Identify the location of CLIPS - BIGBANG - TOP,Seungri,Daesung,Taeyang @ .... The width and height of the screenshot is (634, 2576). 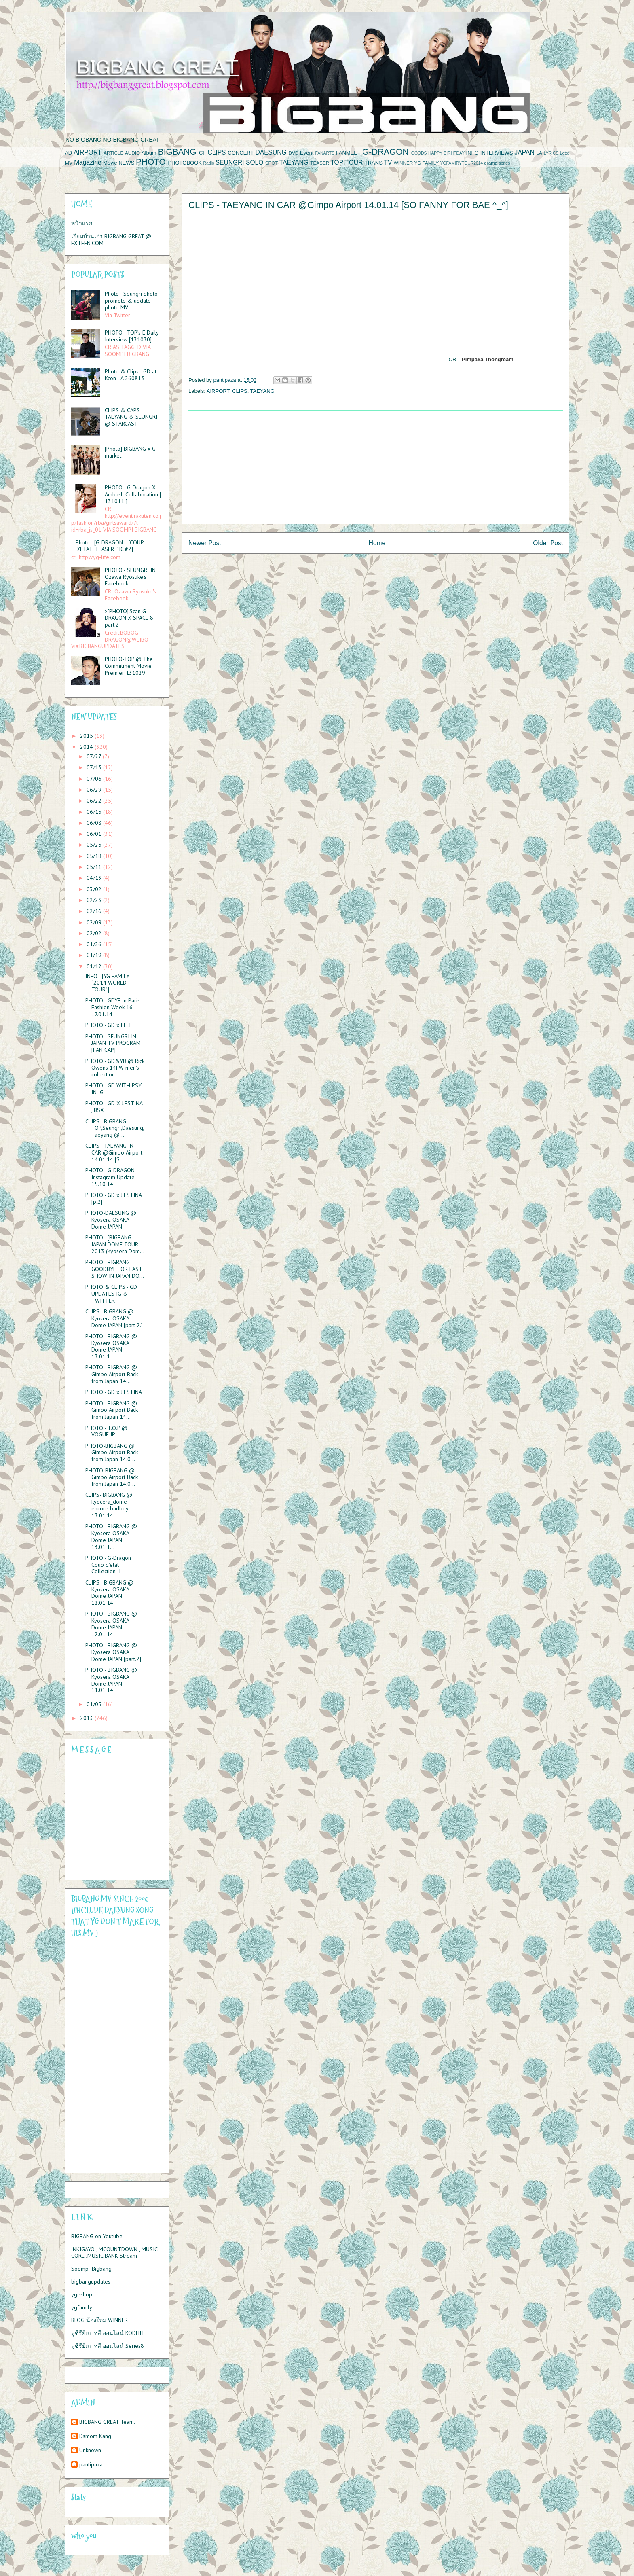
(114, 1128).